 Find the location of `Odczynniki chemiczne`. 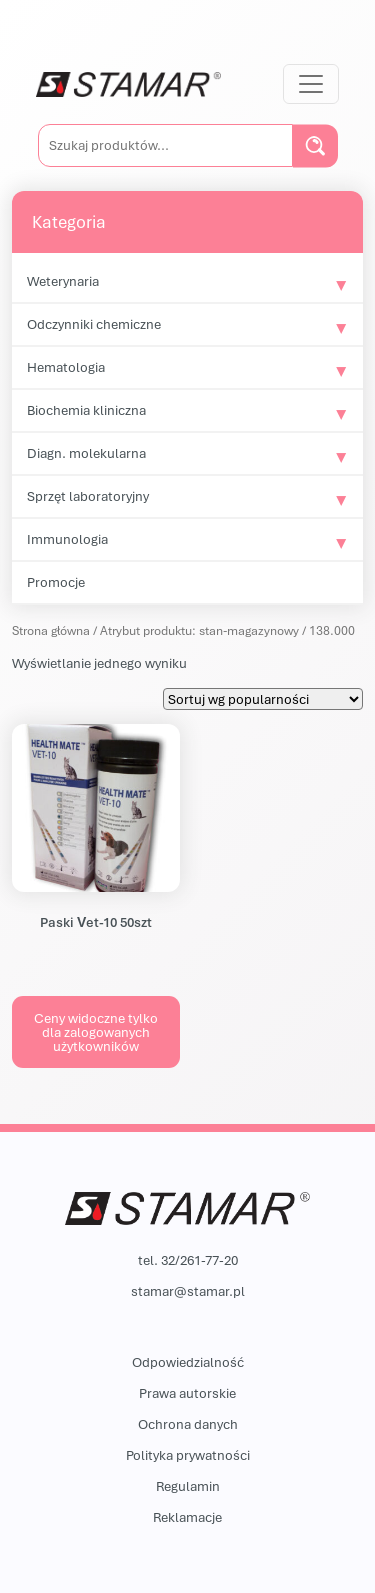

Odczynniki chemiczne is located at coordinates (94, 324).